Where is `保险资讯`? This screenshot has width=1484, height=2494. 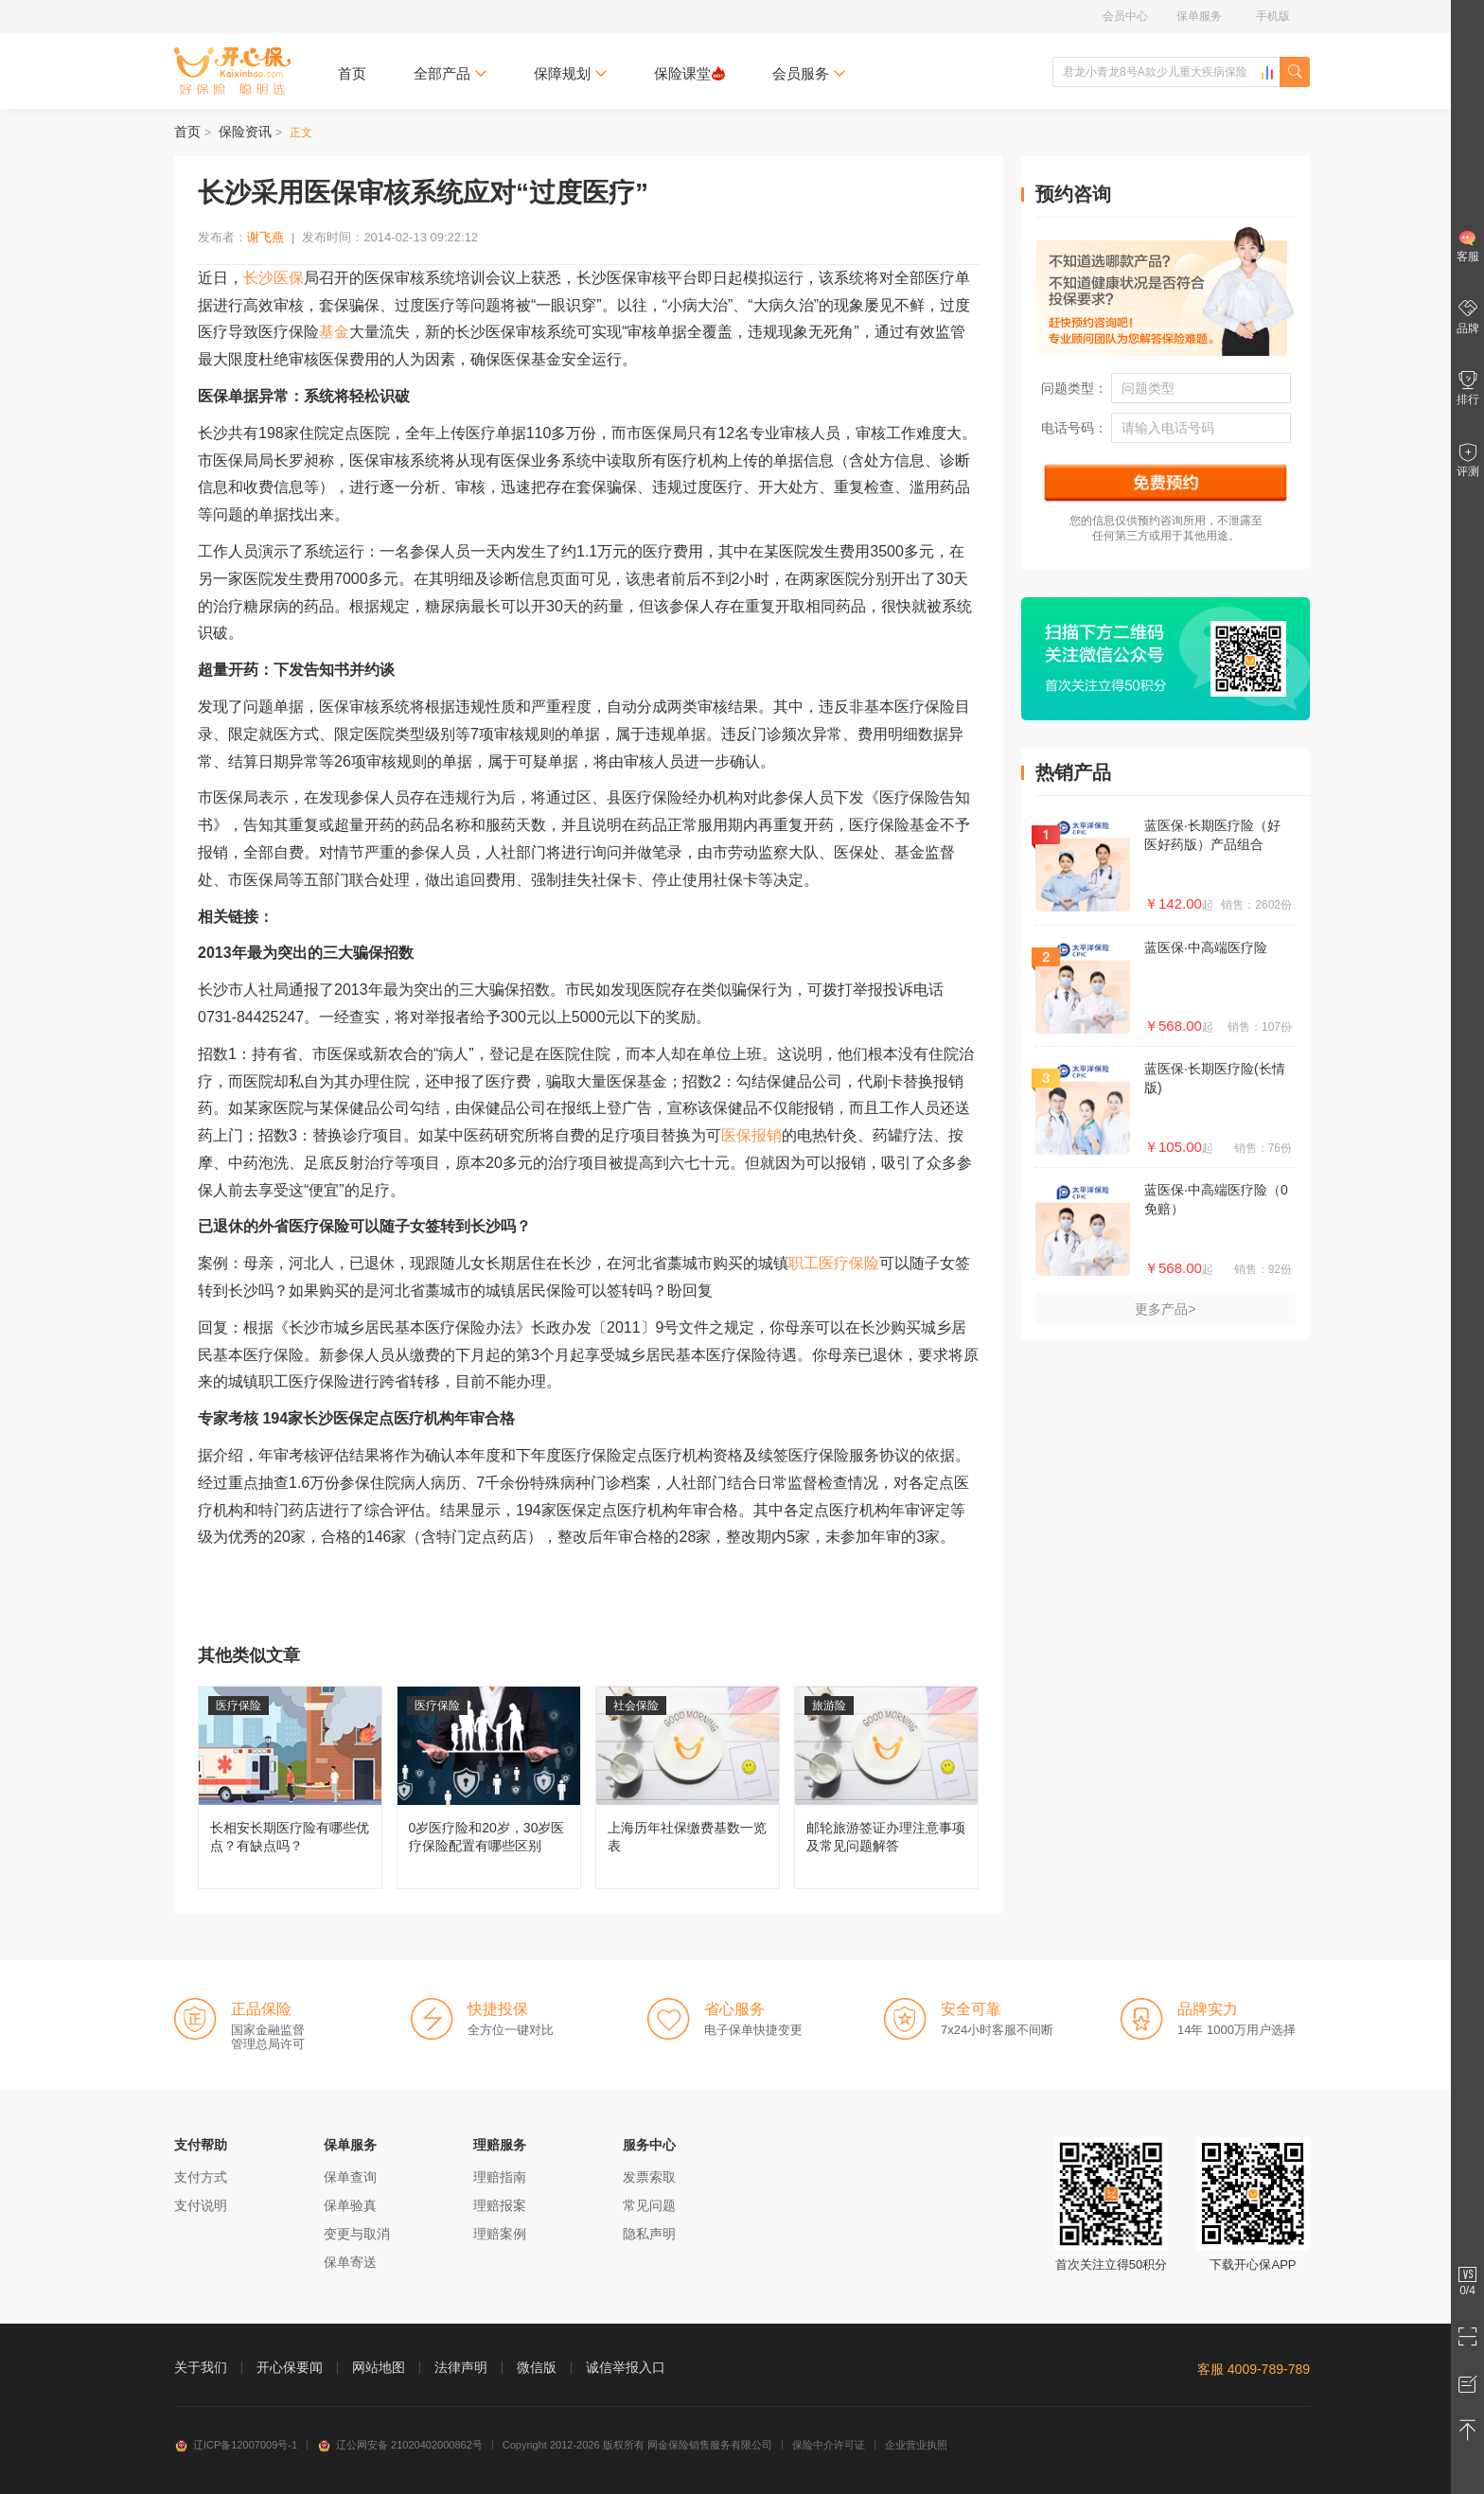 保险资讯 is located at coordinates (245, 131).